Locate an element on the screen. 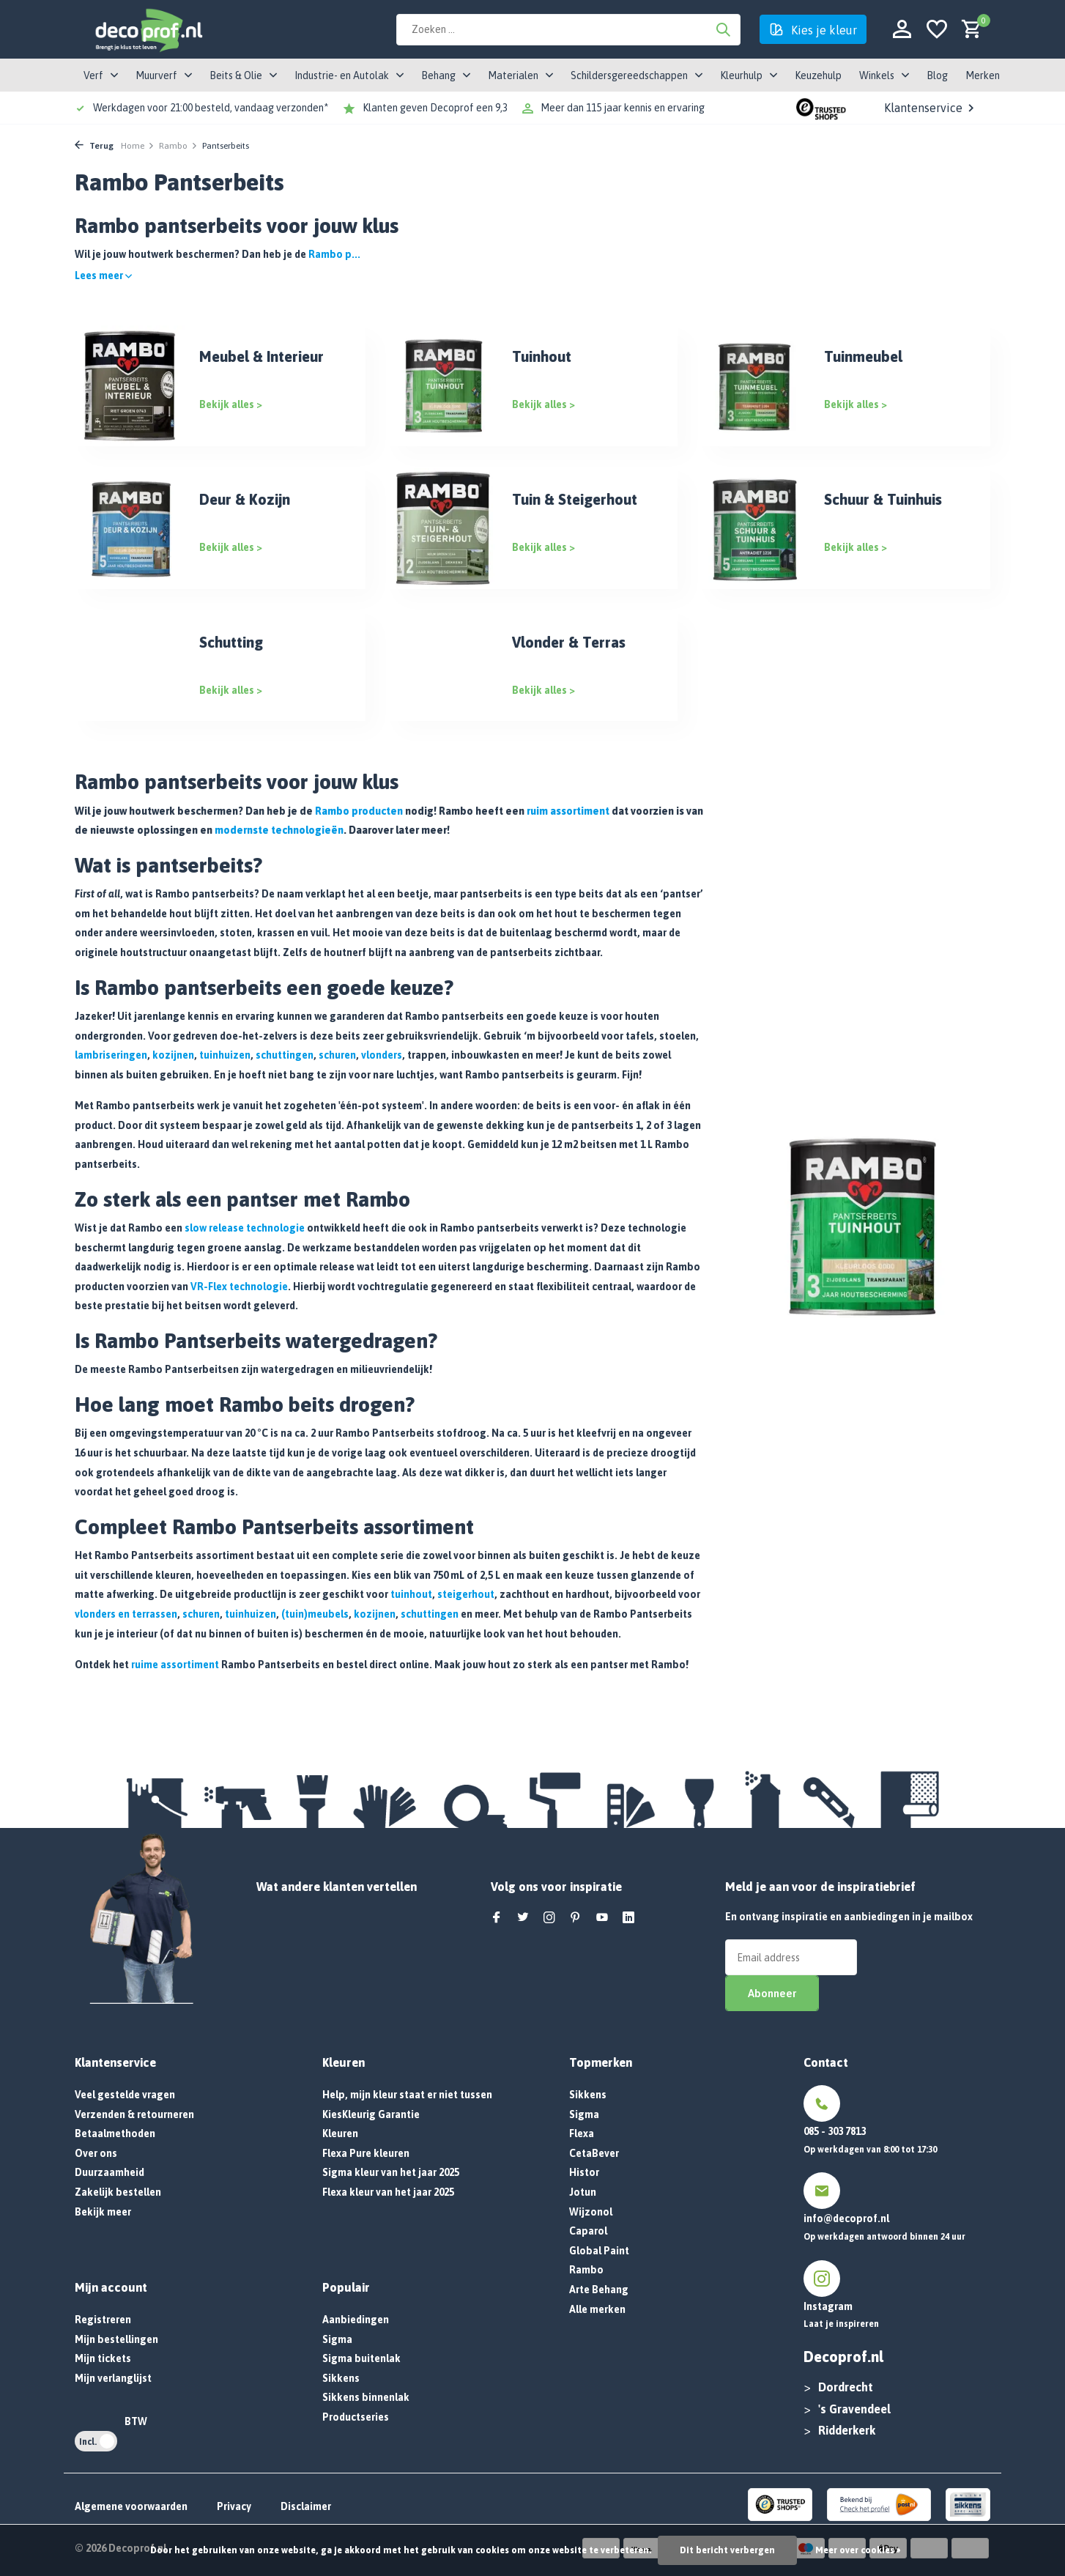 This screenshot has height=2576, width=1065. slow release technologie is located at coordinates (245, 1228).